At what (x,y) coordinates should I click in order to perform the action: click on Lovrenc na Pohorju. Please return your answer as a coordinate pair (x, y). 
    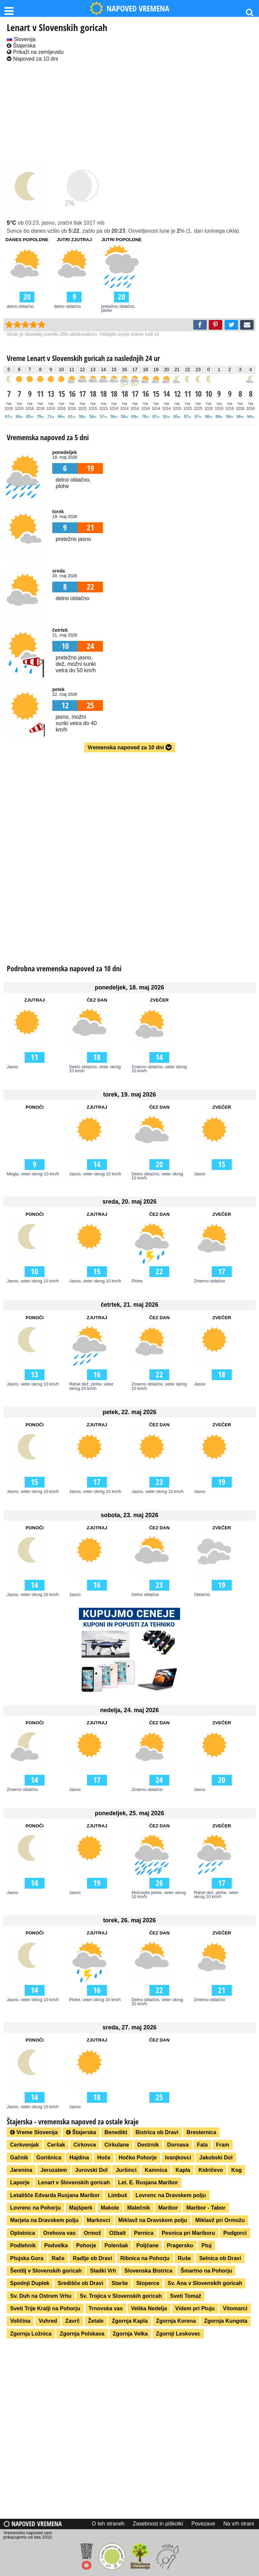
    Looking at the image, I should click on (35, 2208).